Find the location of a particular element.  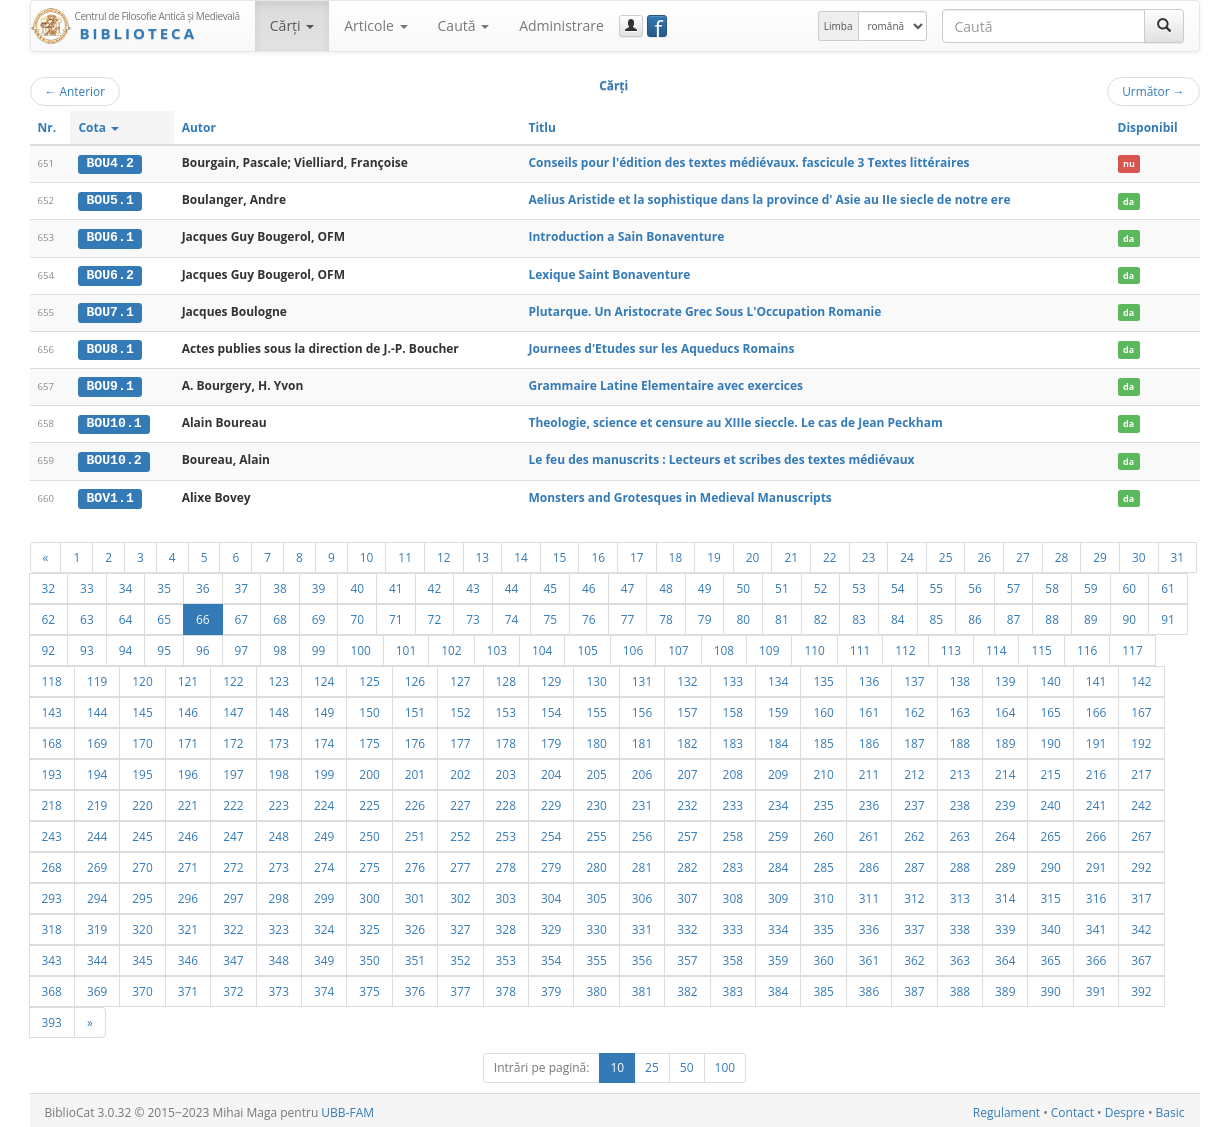

241 is located at coordinates (1096, 801).